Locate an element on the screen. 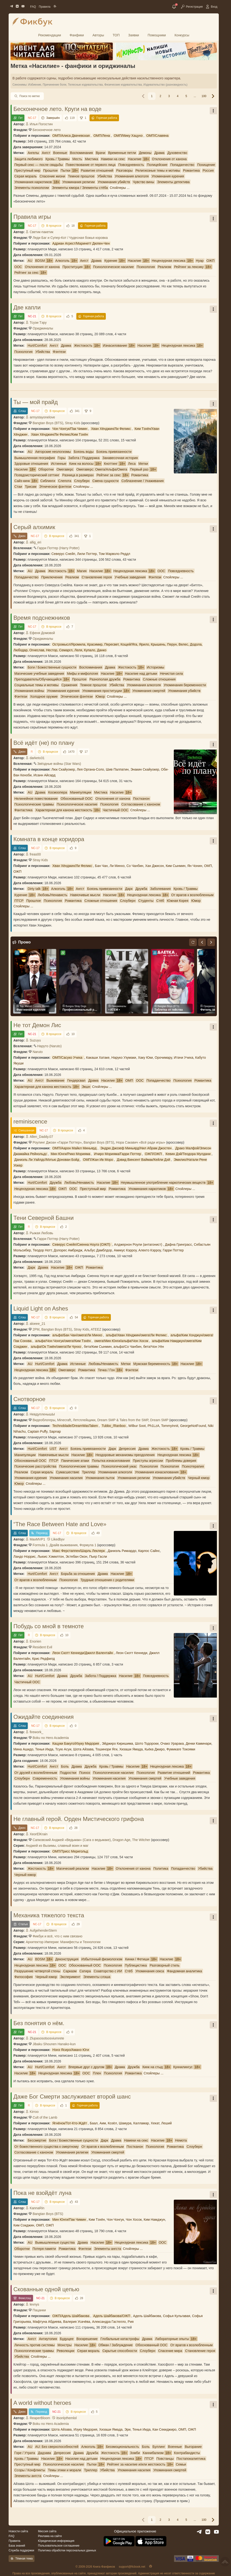  Лабораторные опыты is located at coordinates (172, 2339).